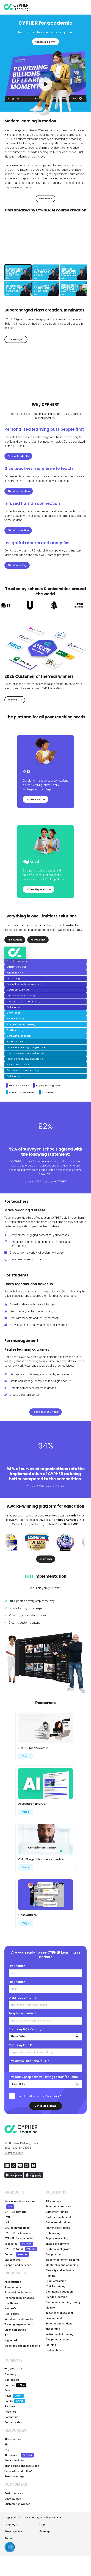  I want to click on Our story [menuitem], so click(10, 2374).